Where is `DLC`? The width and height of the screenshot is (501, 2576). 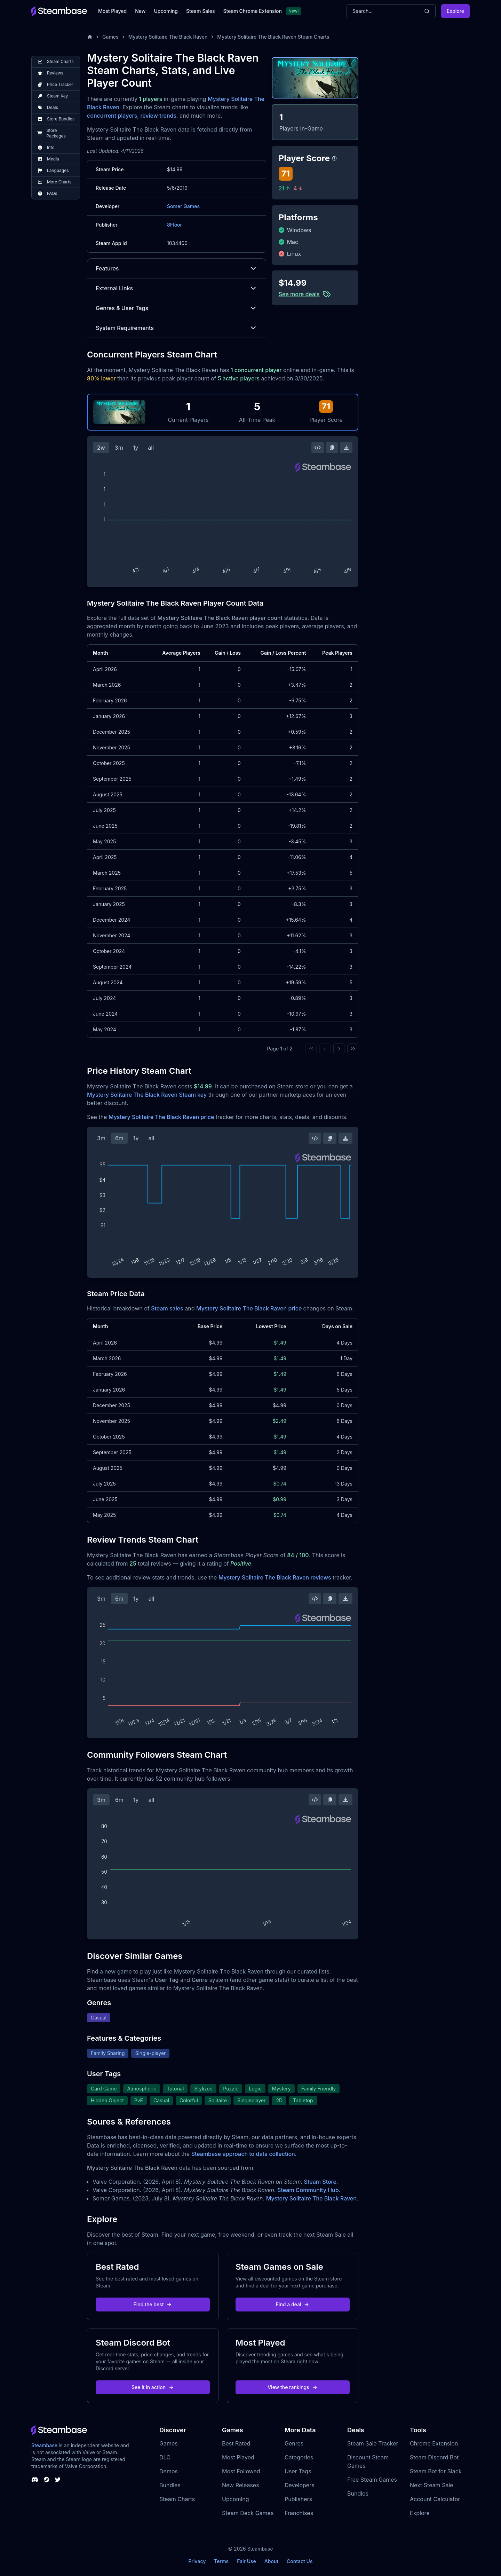
DLC is located at coordinates (164, 2457).